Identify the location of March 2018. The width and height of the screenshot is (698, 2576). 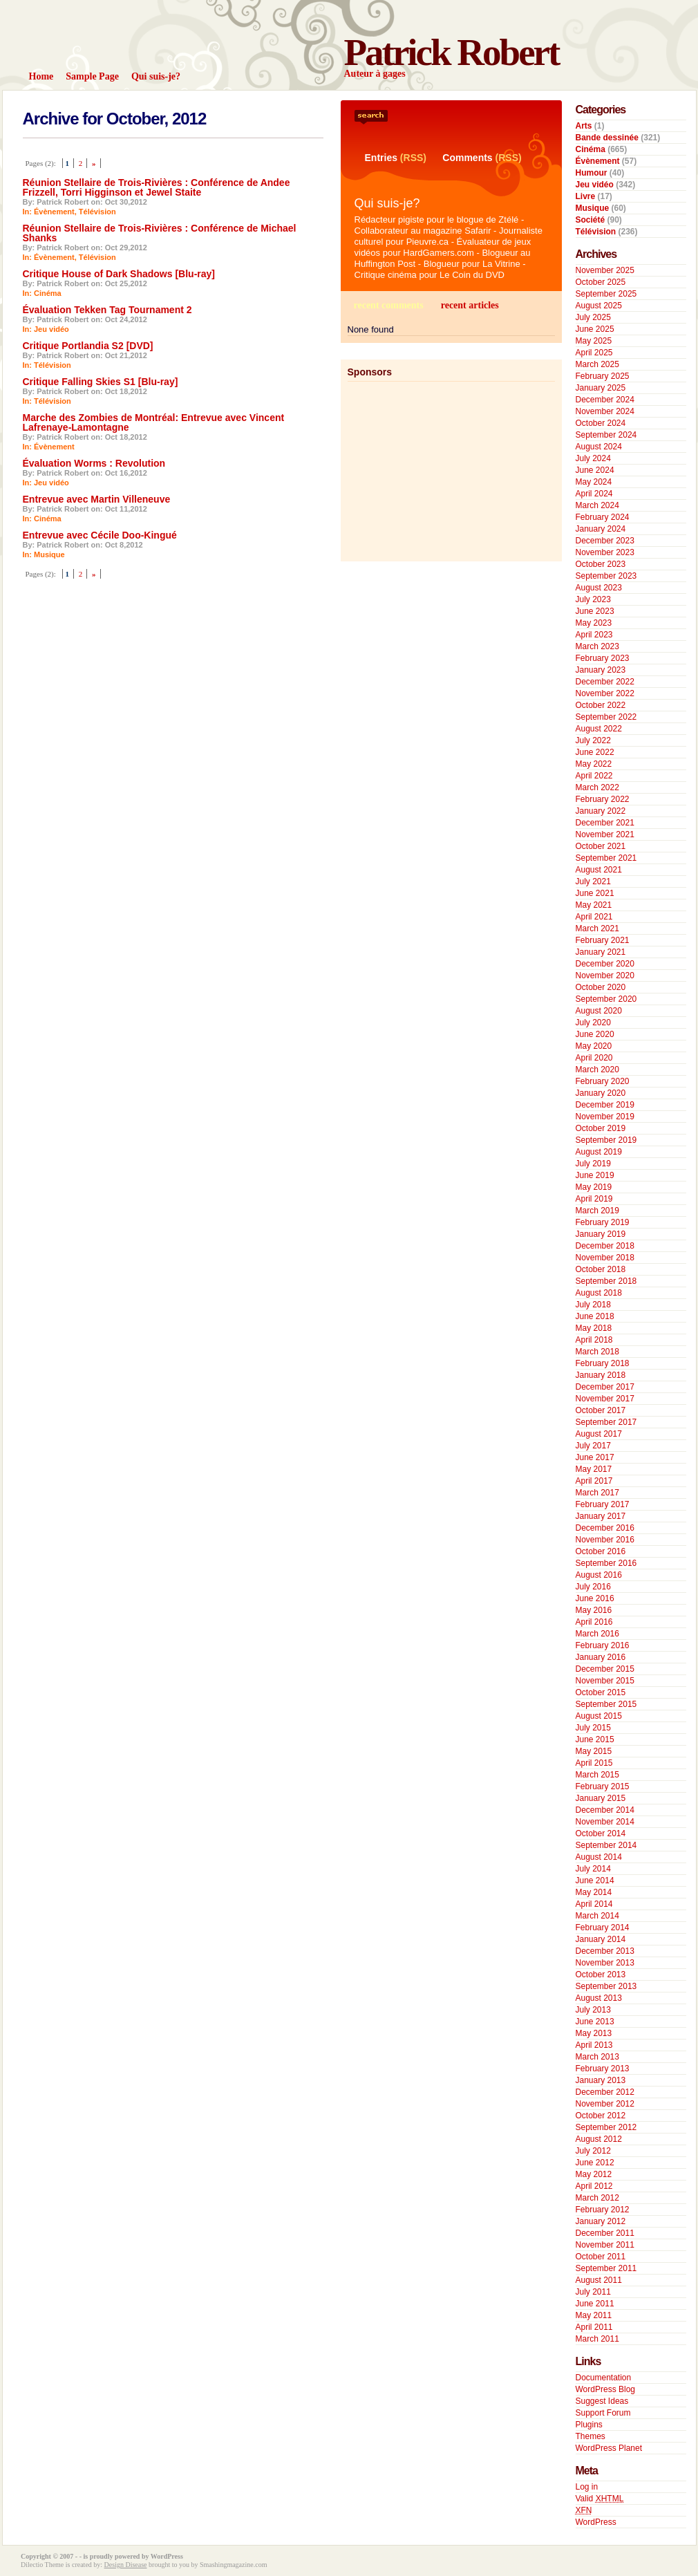
(597, 1351).